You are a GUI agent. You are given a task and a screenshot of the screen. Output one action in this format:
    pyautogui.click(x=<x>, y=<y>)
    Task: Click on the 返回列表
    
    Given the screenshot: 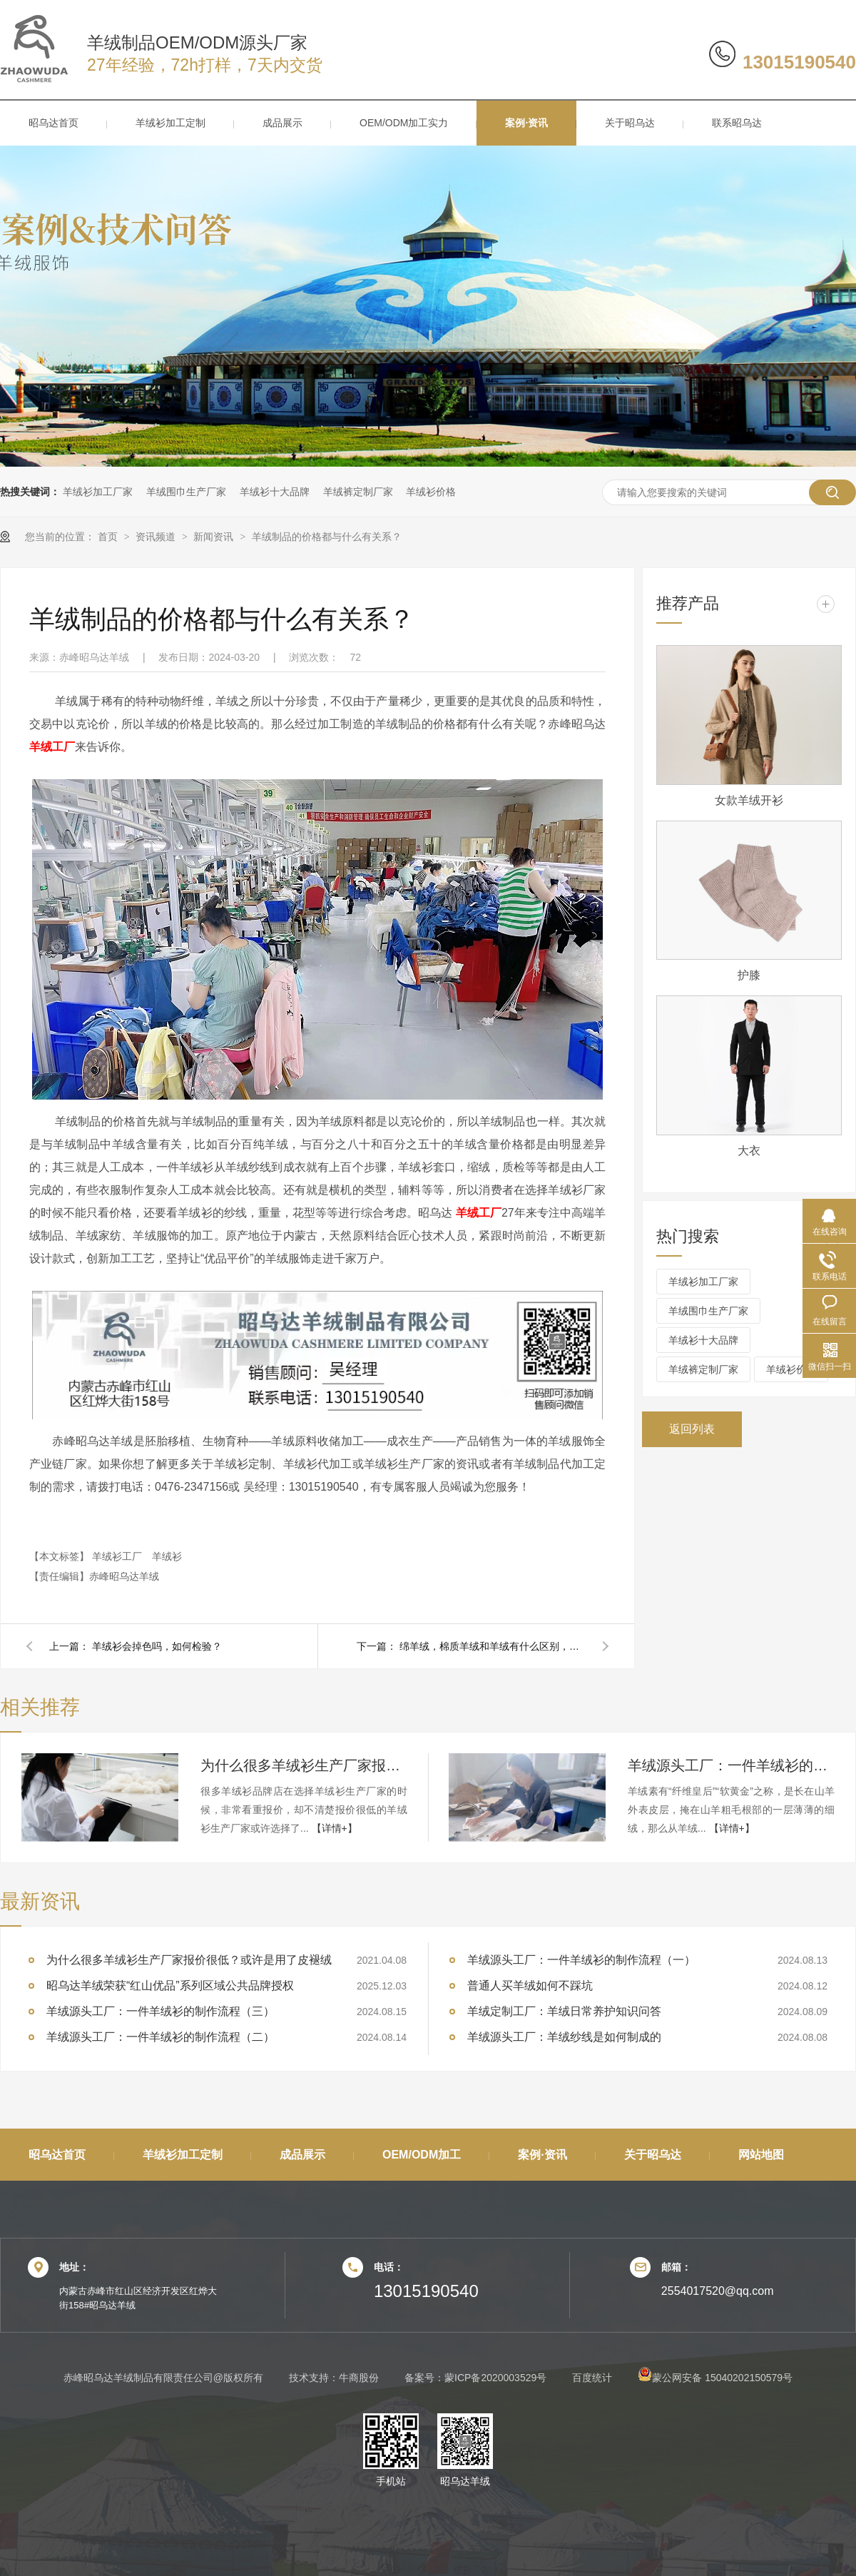 What is the action you would take?
    pyautogui.click(x=692, y=1429)
    